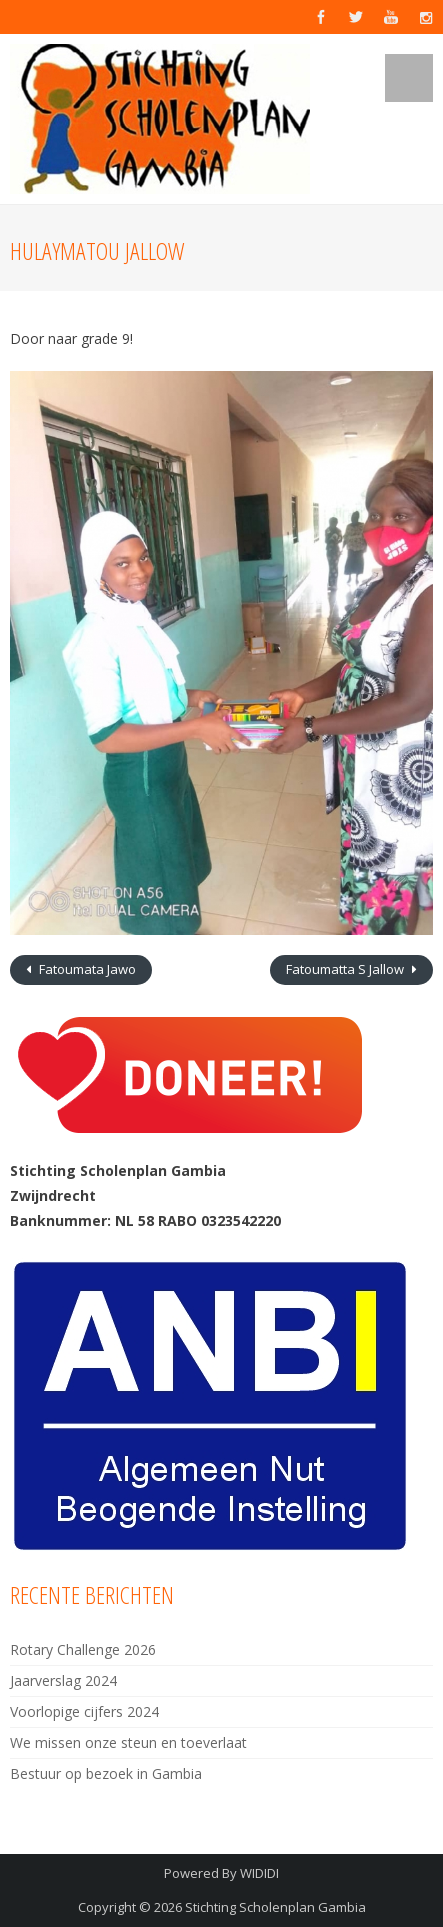 Image resolution: width=443 pixels, height=1927 pixels. What do you see at coordinates (86, 969) in the screenshot?
I see `Fatoumata Jawo` at bounding box center [86, 969].